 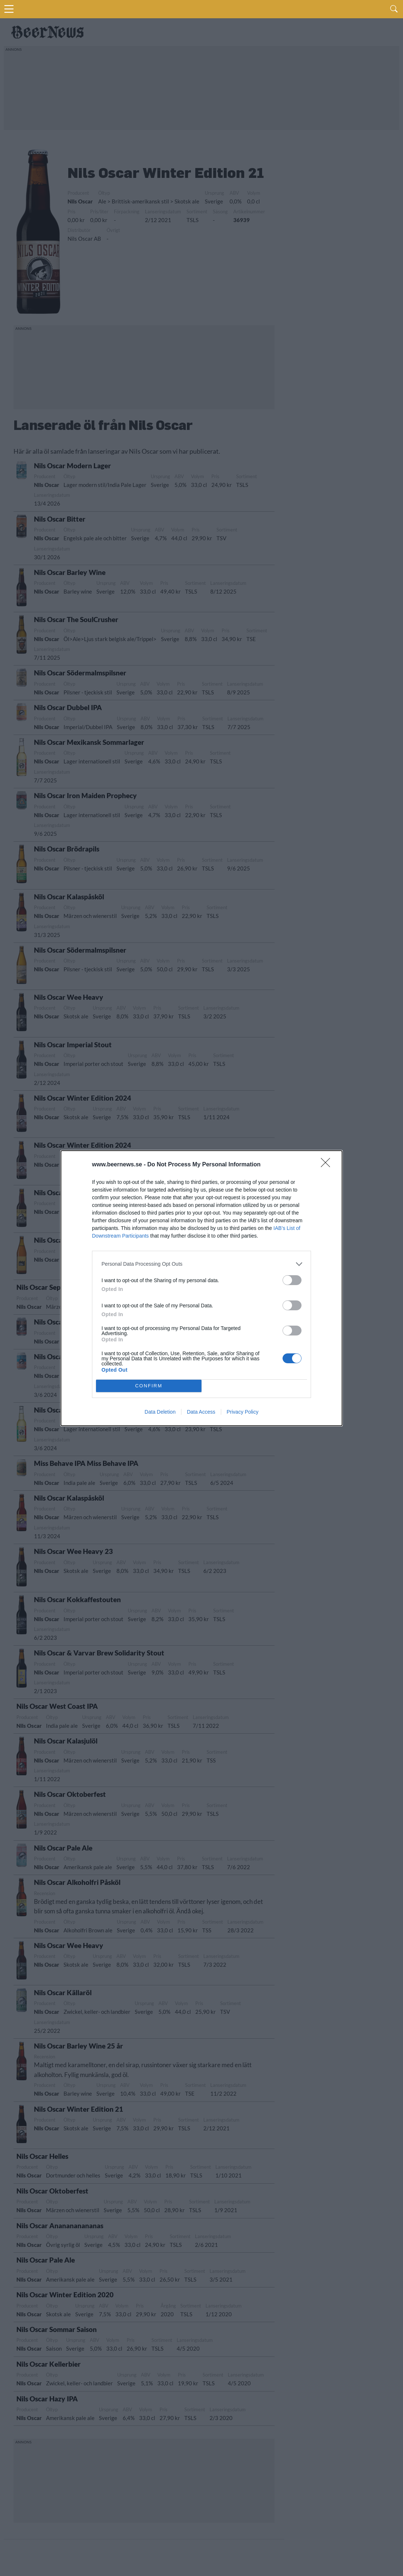 What do you see at coordinates (292, 1280) in the screenshot?
I see `[switch]` at bounding box center [292, 1280].